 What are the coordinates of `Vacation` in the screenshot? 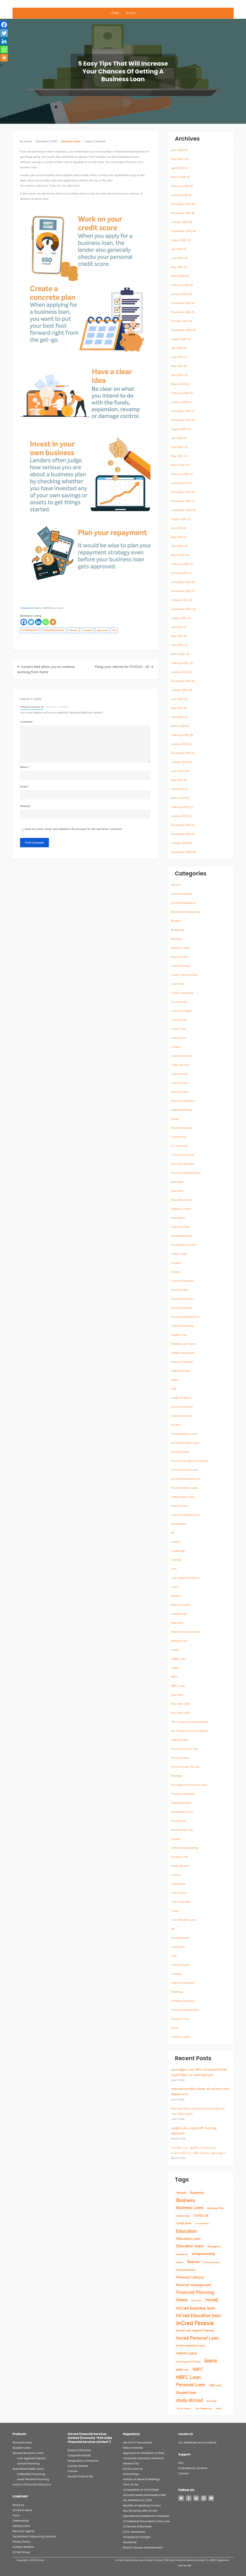 It's located at (176, 1973).